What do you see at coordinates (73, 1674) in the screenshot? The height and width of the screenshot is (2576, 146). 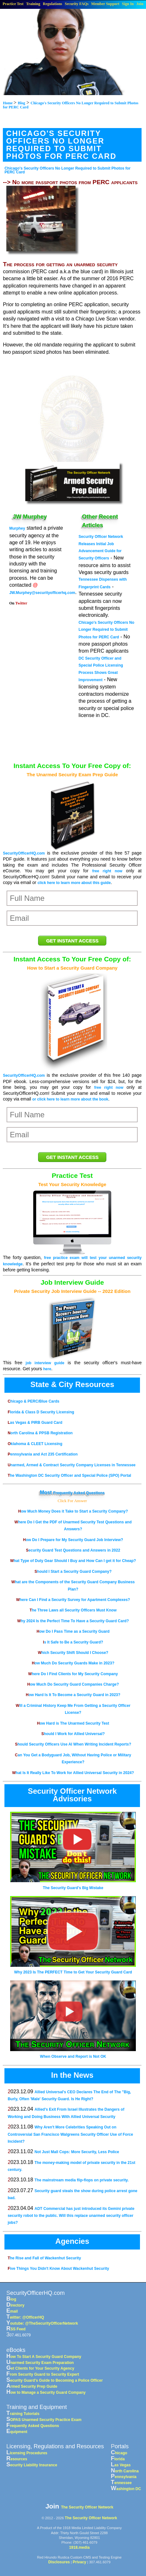 I see `Where Do I Find Clients for My Security Company` at bounding box center [73, 1674].